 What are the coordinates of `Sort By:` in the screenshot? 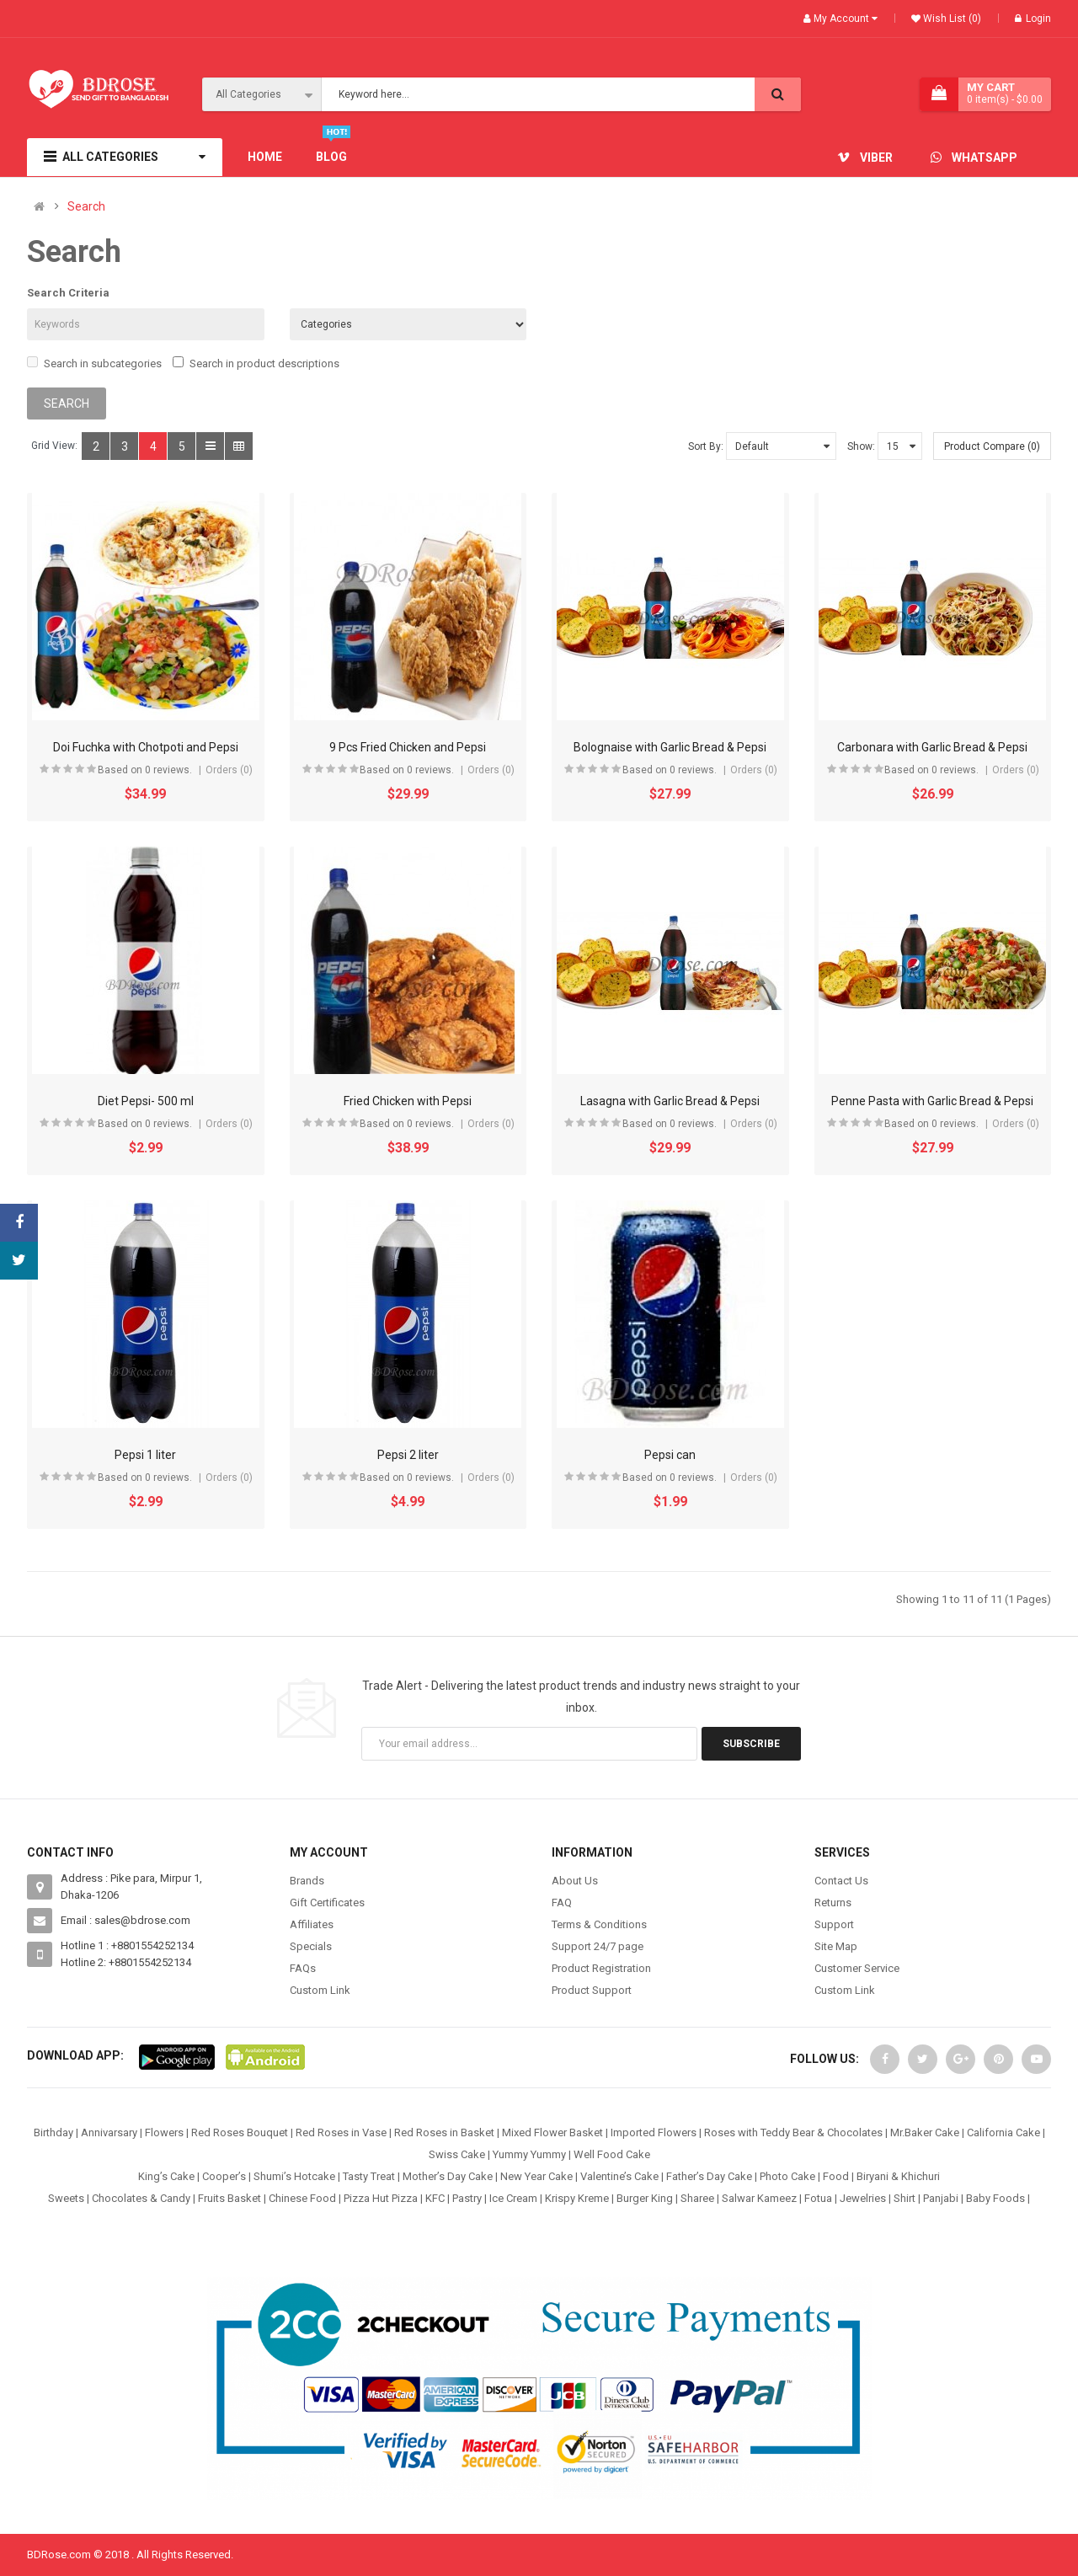 It's located at (705, 446).